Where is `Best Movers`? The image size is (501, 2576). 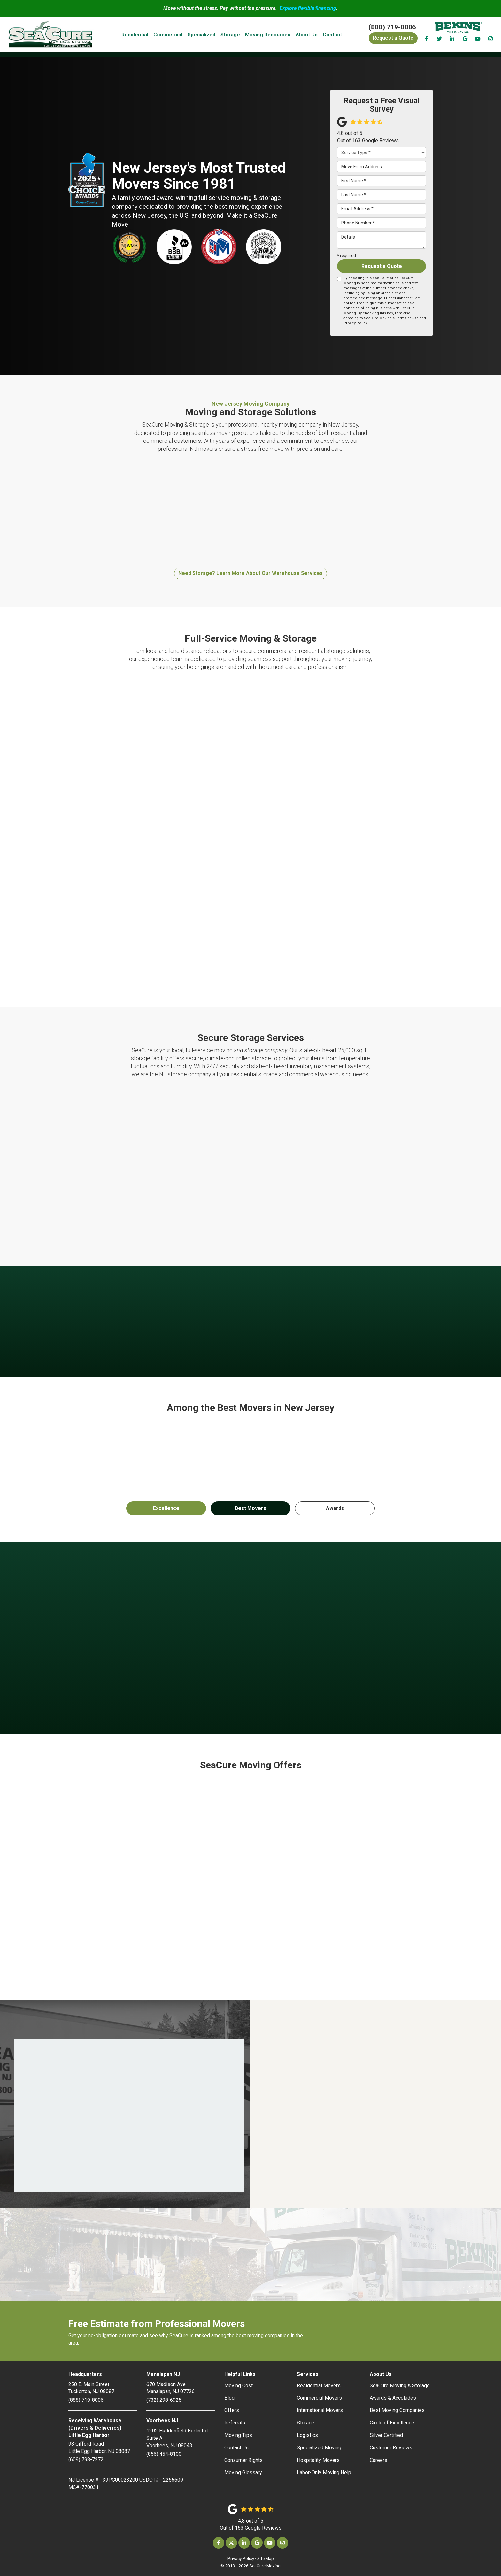
Best Movers is located at coordinates (250, 1508).